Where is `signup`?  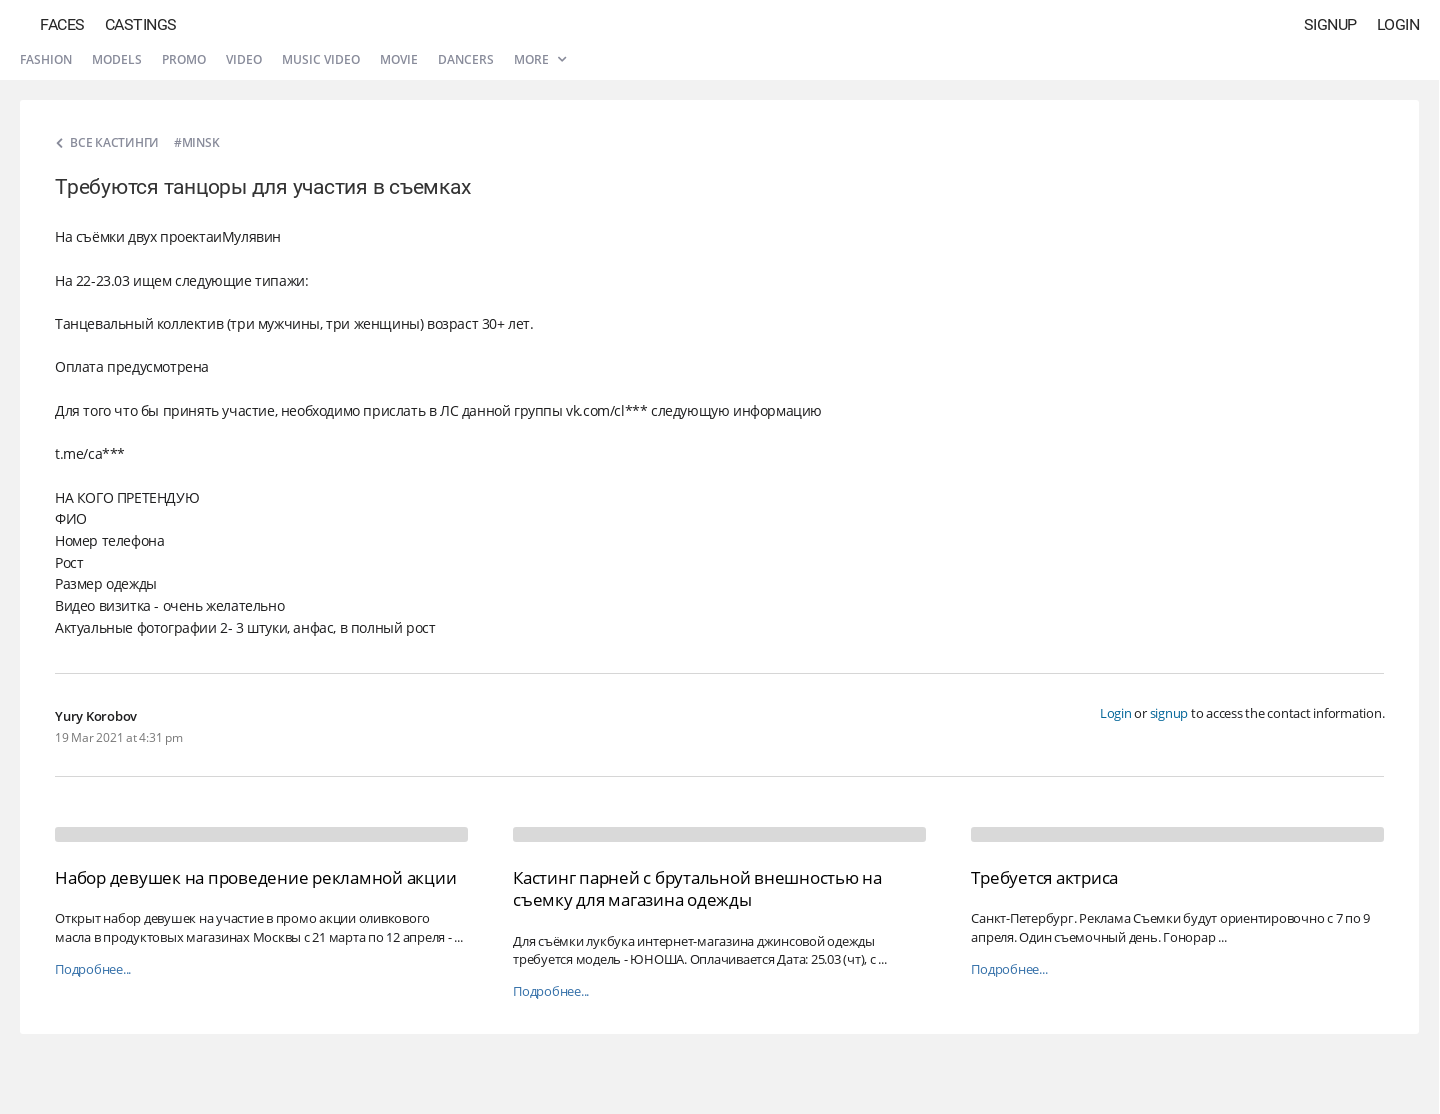
signup is located at coordinates (1169, 713).